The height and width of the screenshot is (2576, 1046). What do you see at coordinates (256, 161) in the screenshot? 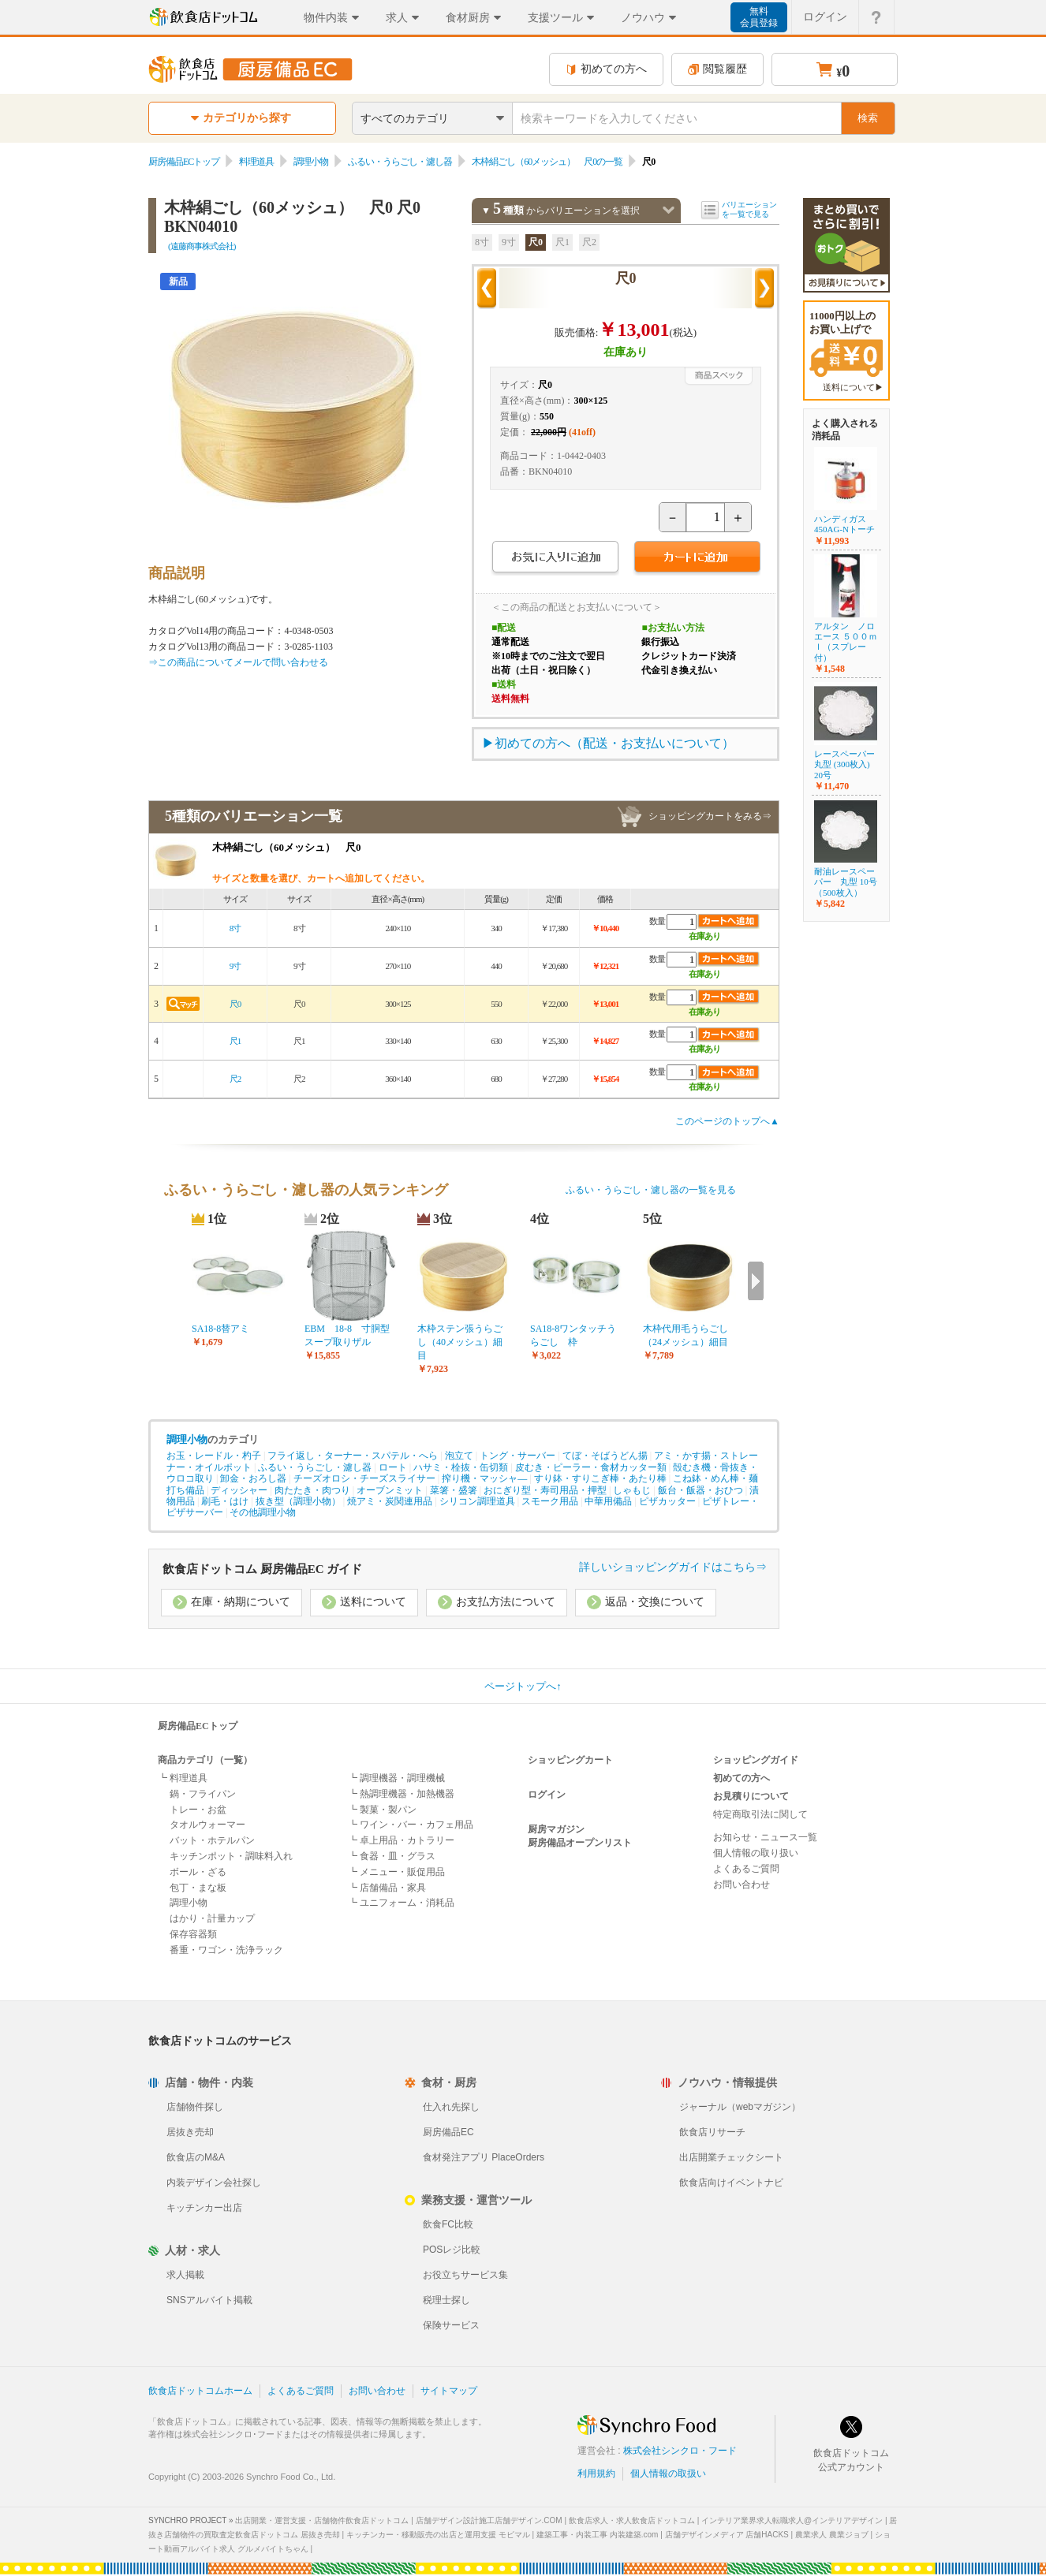
I see `料理道具` at bounding box center [256, 161].